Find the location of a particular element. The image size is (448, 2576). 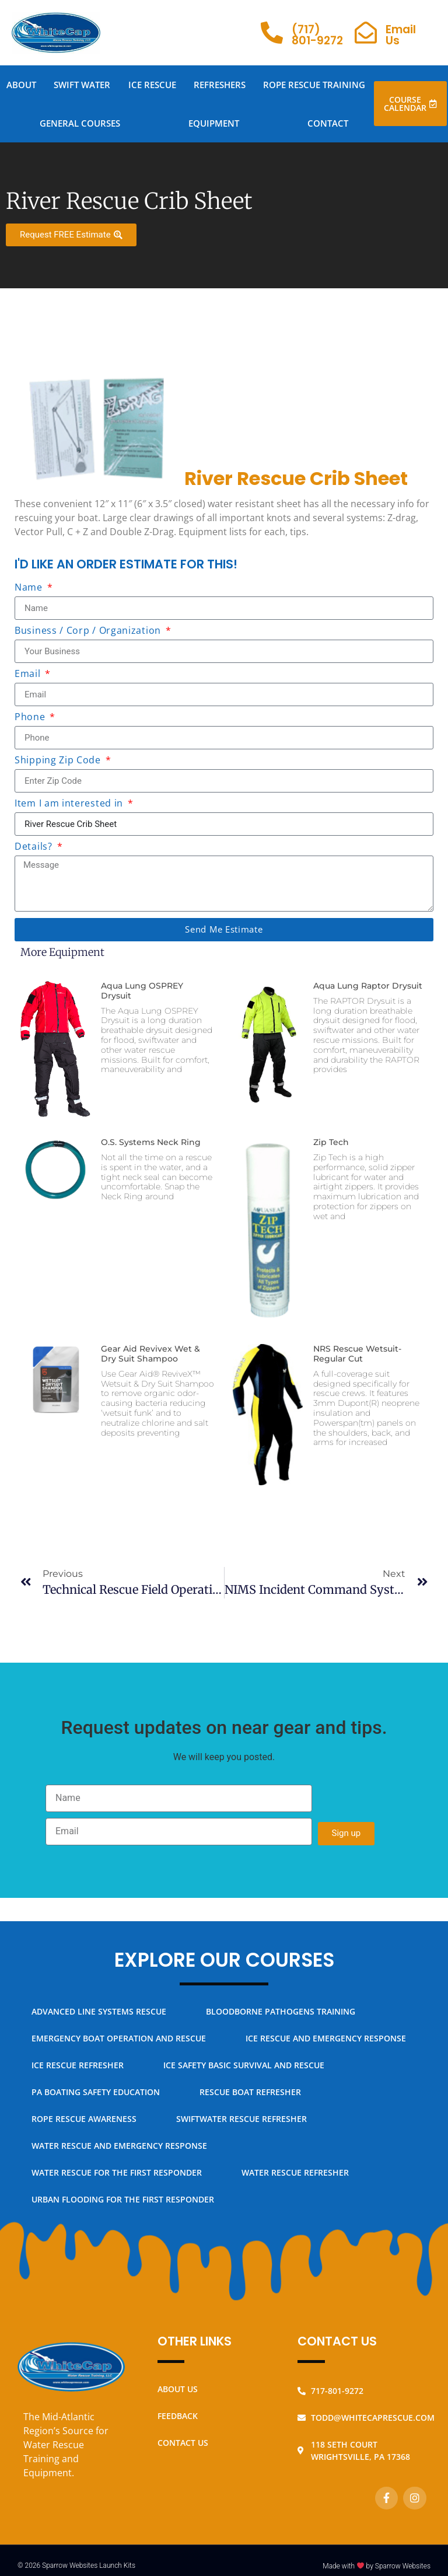

Email Us is located at coordinates (401, 35).